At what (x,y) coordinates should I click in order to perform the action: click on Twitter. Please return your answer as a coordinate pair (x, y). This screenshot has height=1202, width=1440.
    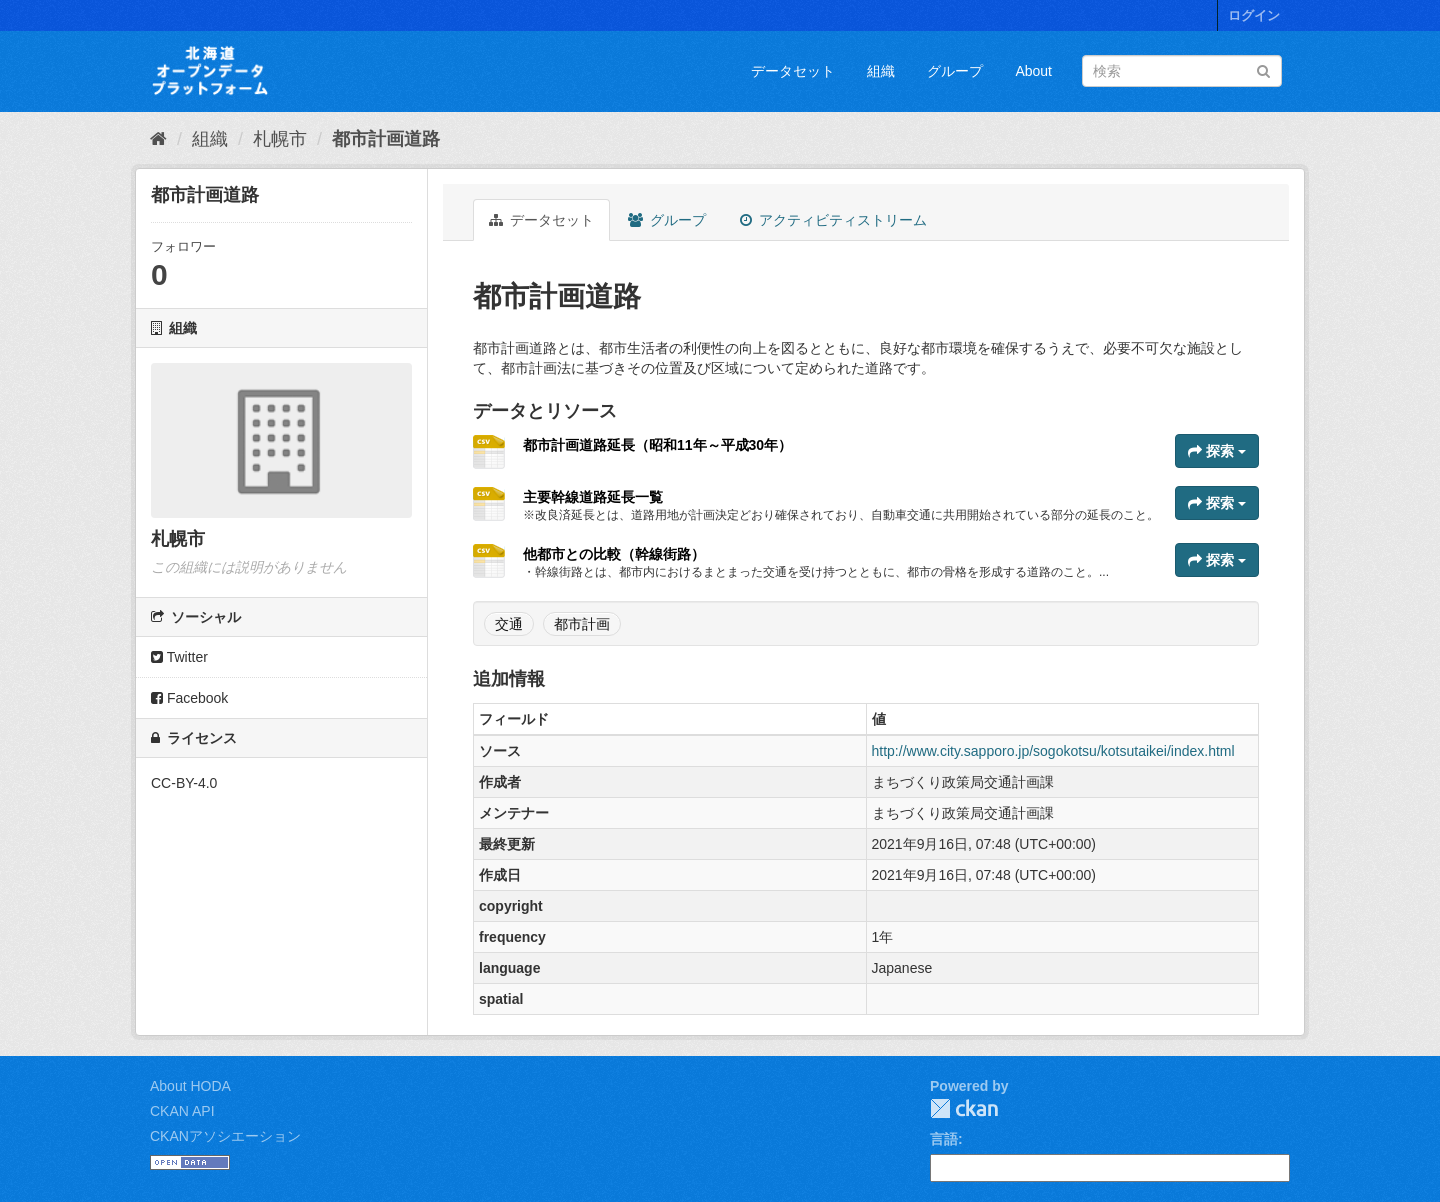
    Looking at the image, I should click on (179, 657).